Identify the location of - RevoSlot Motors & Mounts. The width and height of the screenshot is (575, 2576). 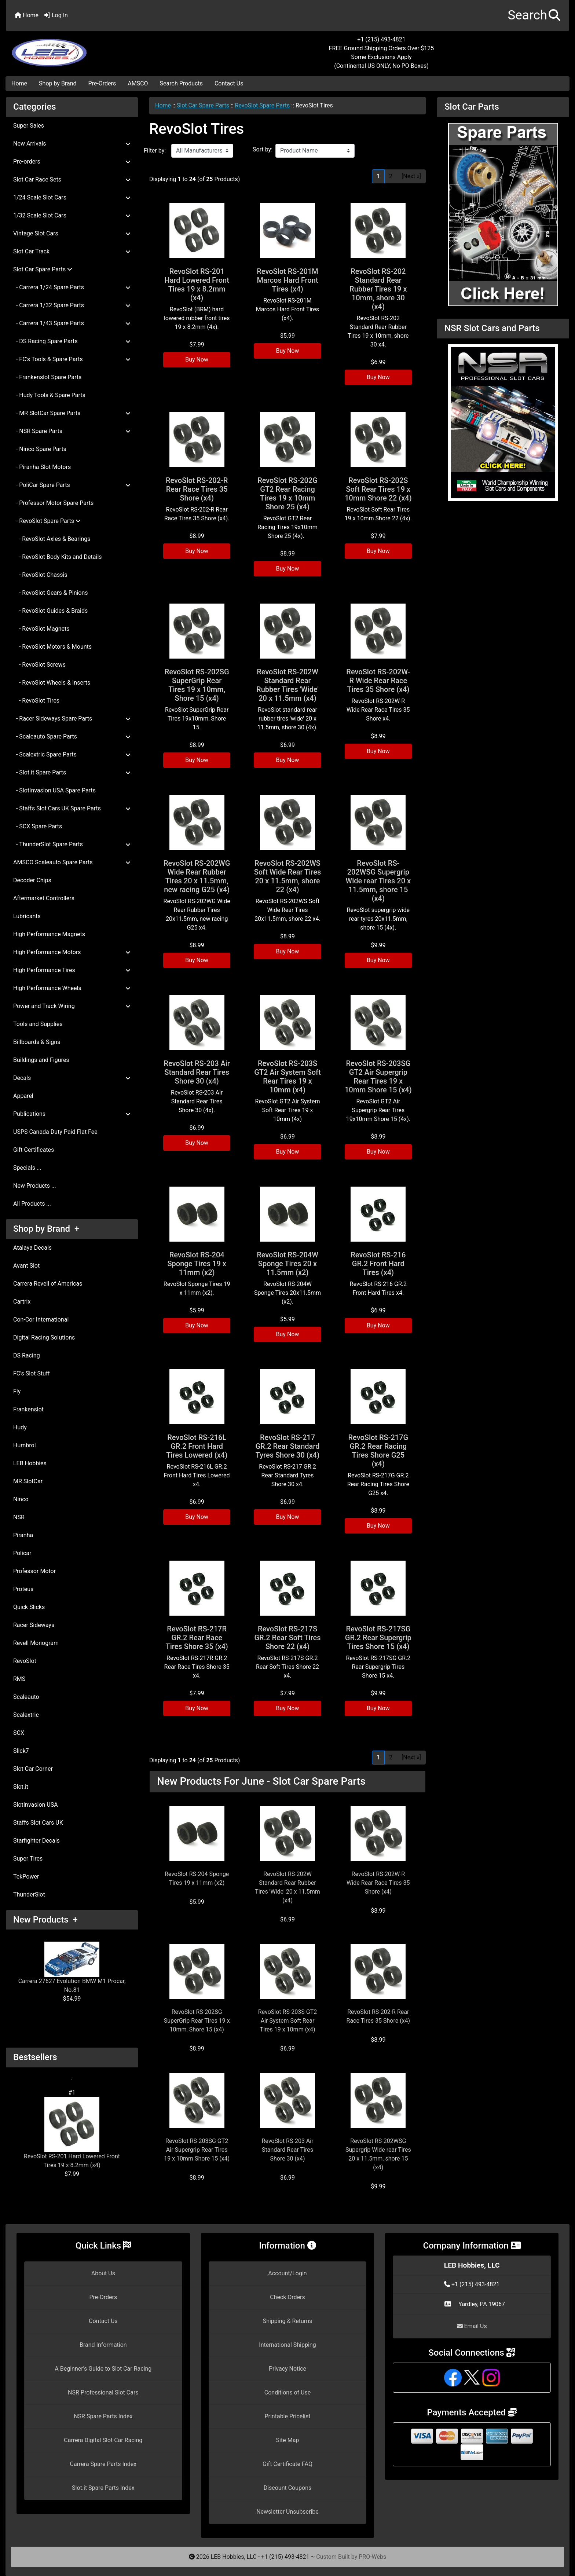
(52, 646).